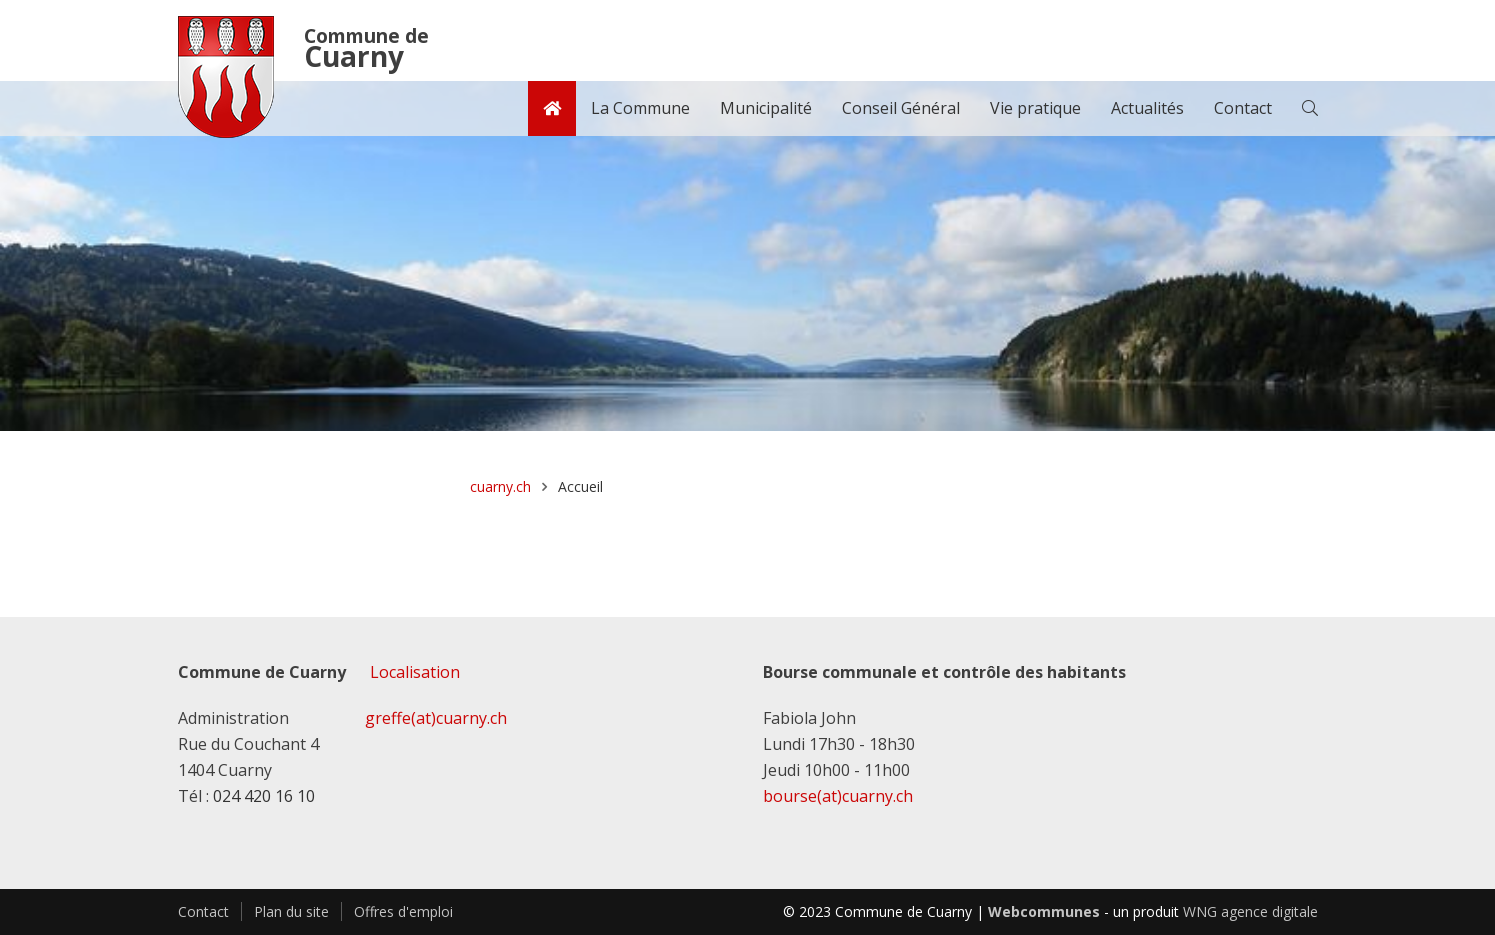 The image size is (1495, 935). What do you see at coordinates (415, 672) in the screenshot?
I see `Localisation` at bounding box center [415, 672].